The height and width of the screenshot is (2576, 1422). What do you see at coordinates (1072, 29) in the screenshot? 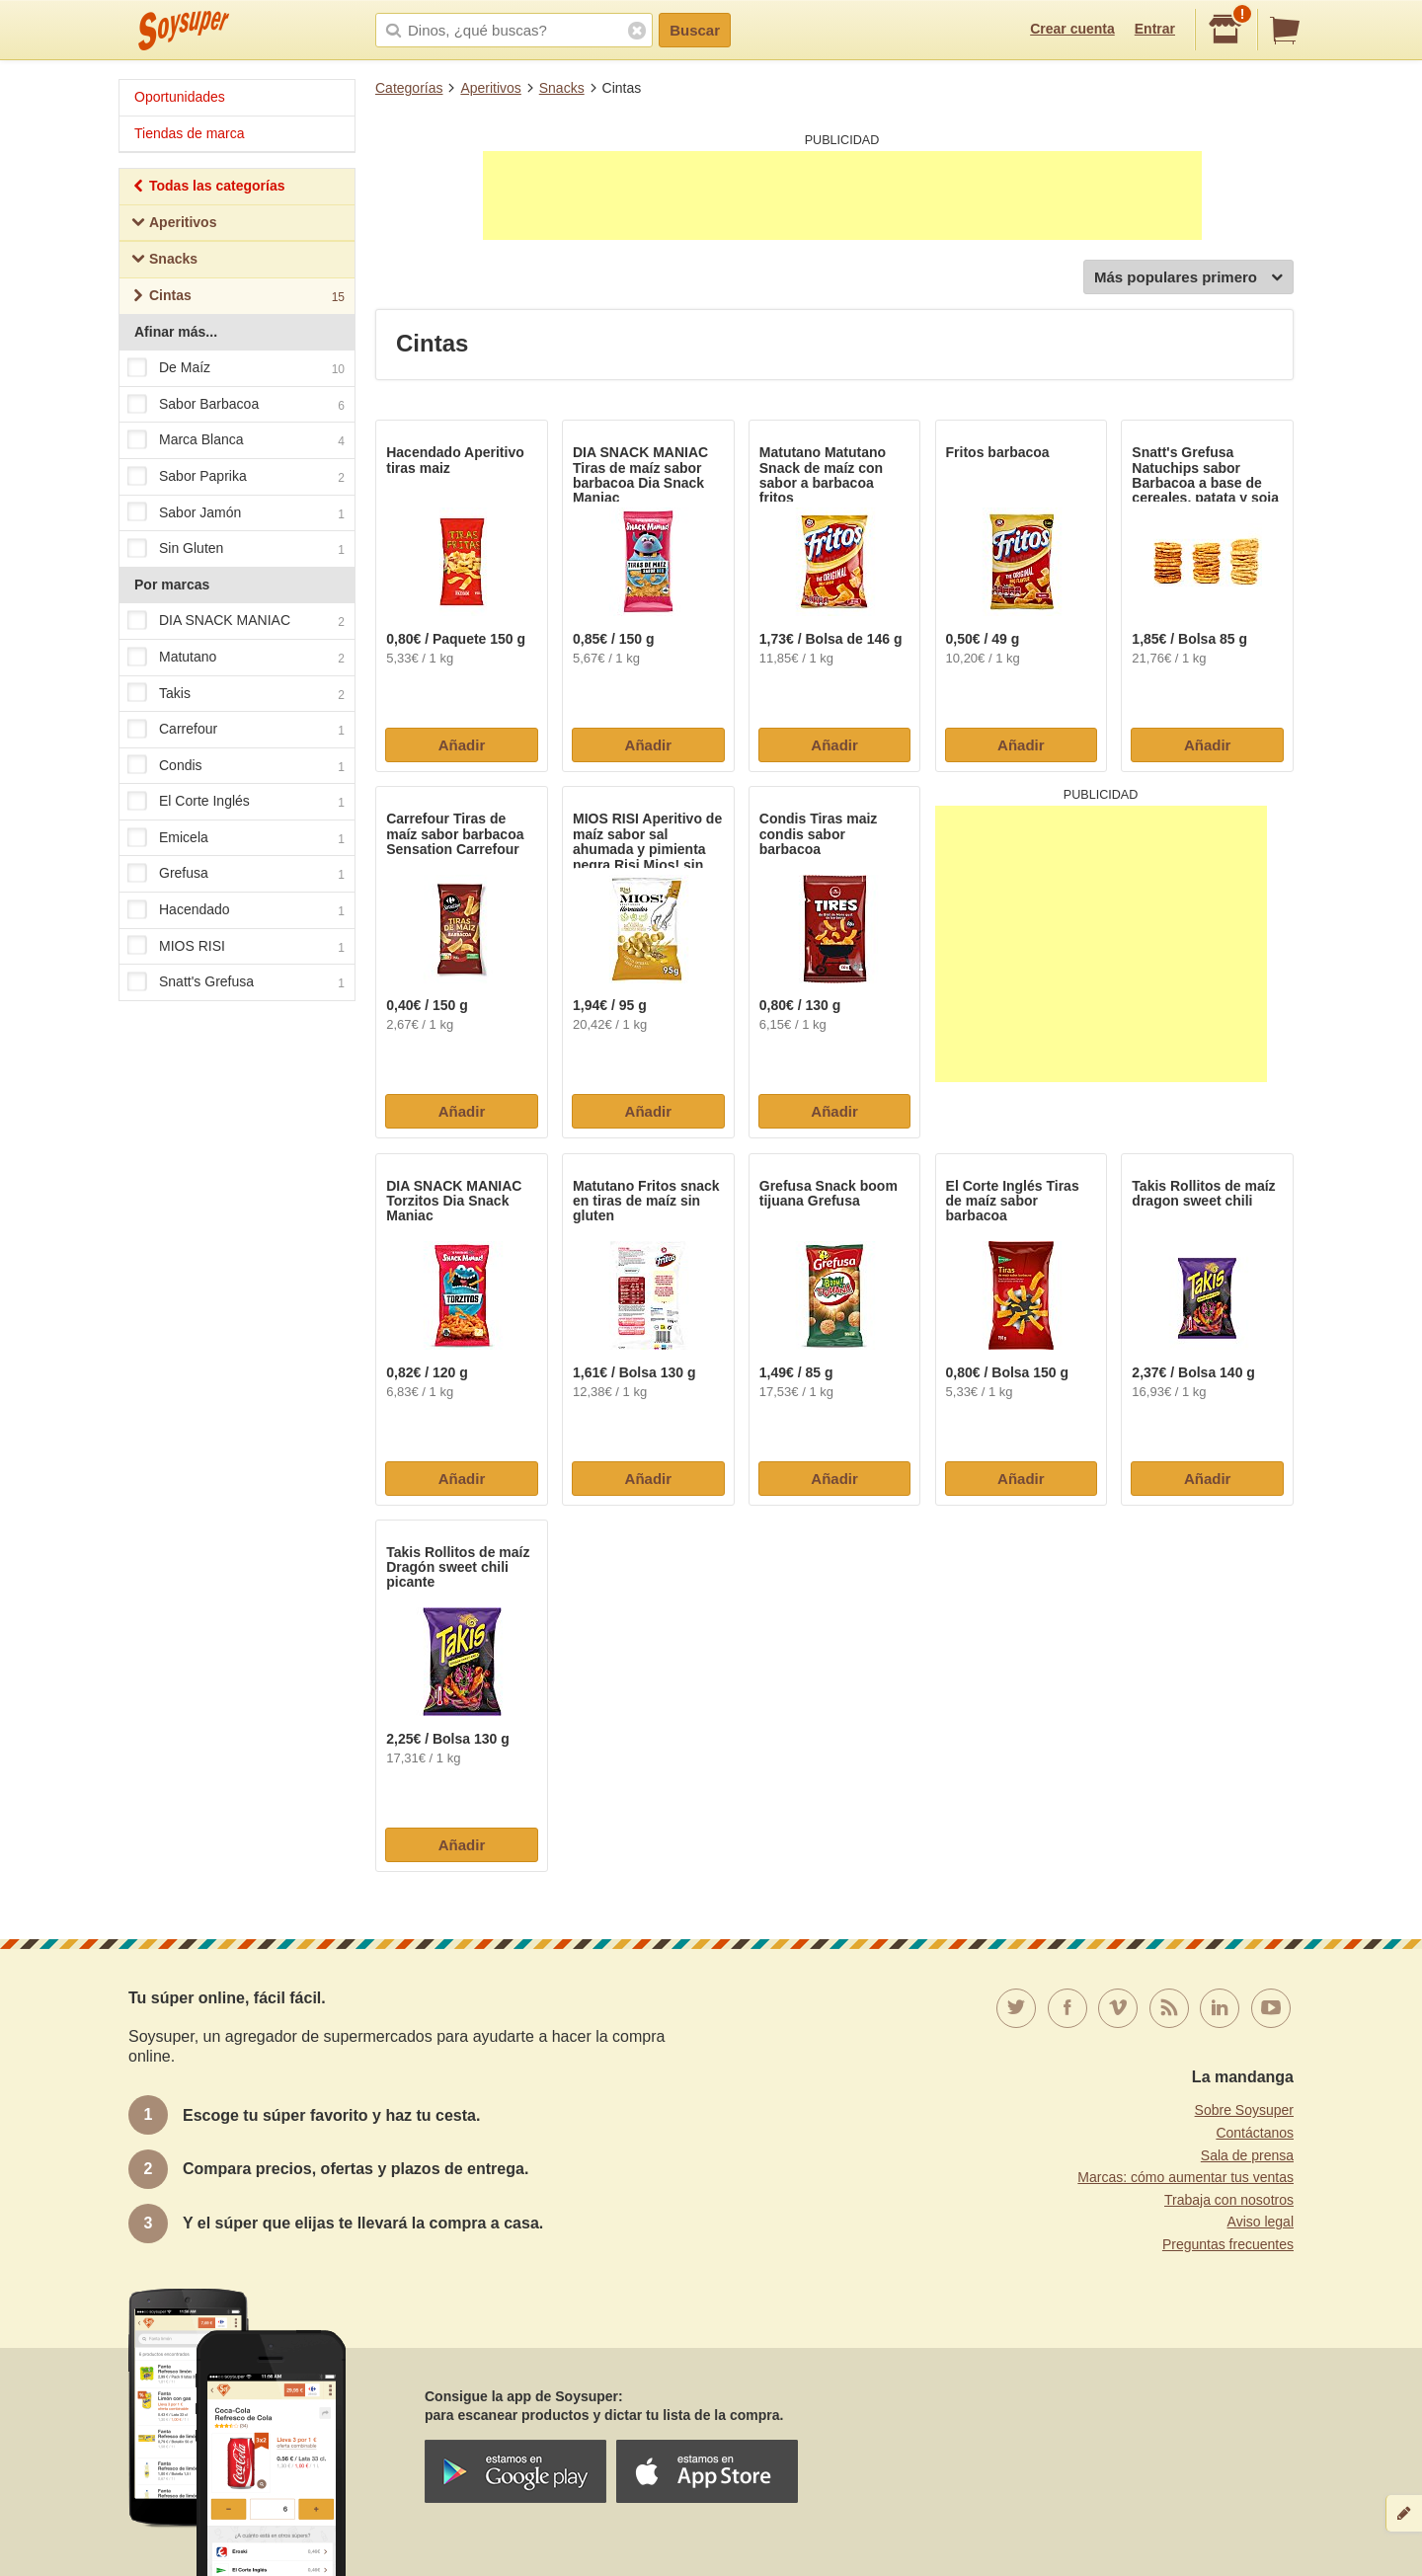
I see `Crear cuenta` at bounding box center [1072, 29].